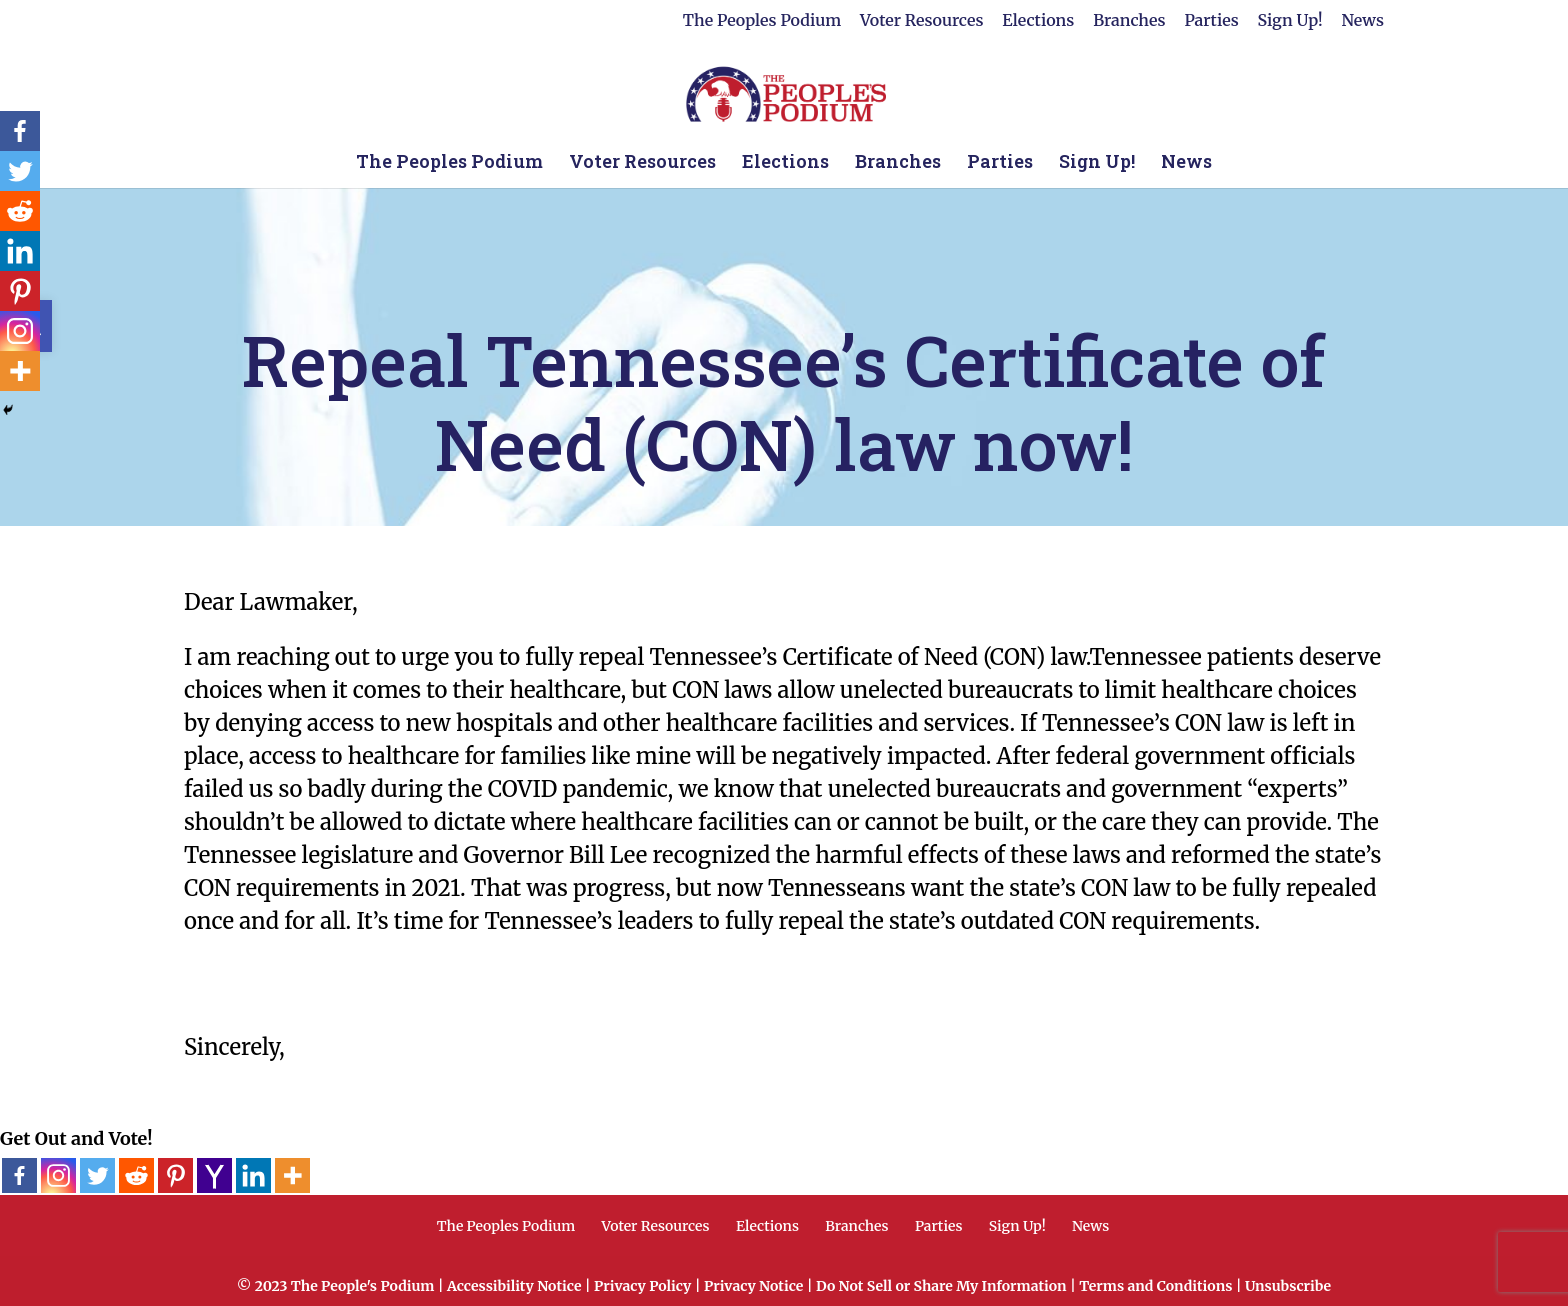 This screenshot has width=1568, height=1306. What do you see at coordinates (754, 1286) in the screenshot?
I see `Privacy Notice` at bounding box center [754, 1286].